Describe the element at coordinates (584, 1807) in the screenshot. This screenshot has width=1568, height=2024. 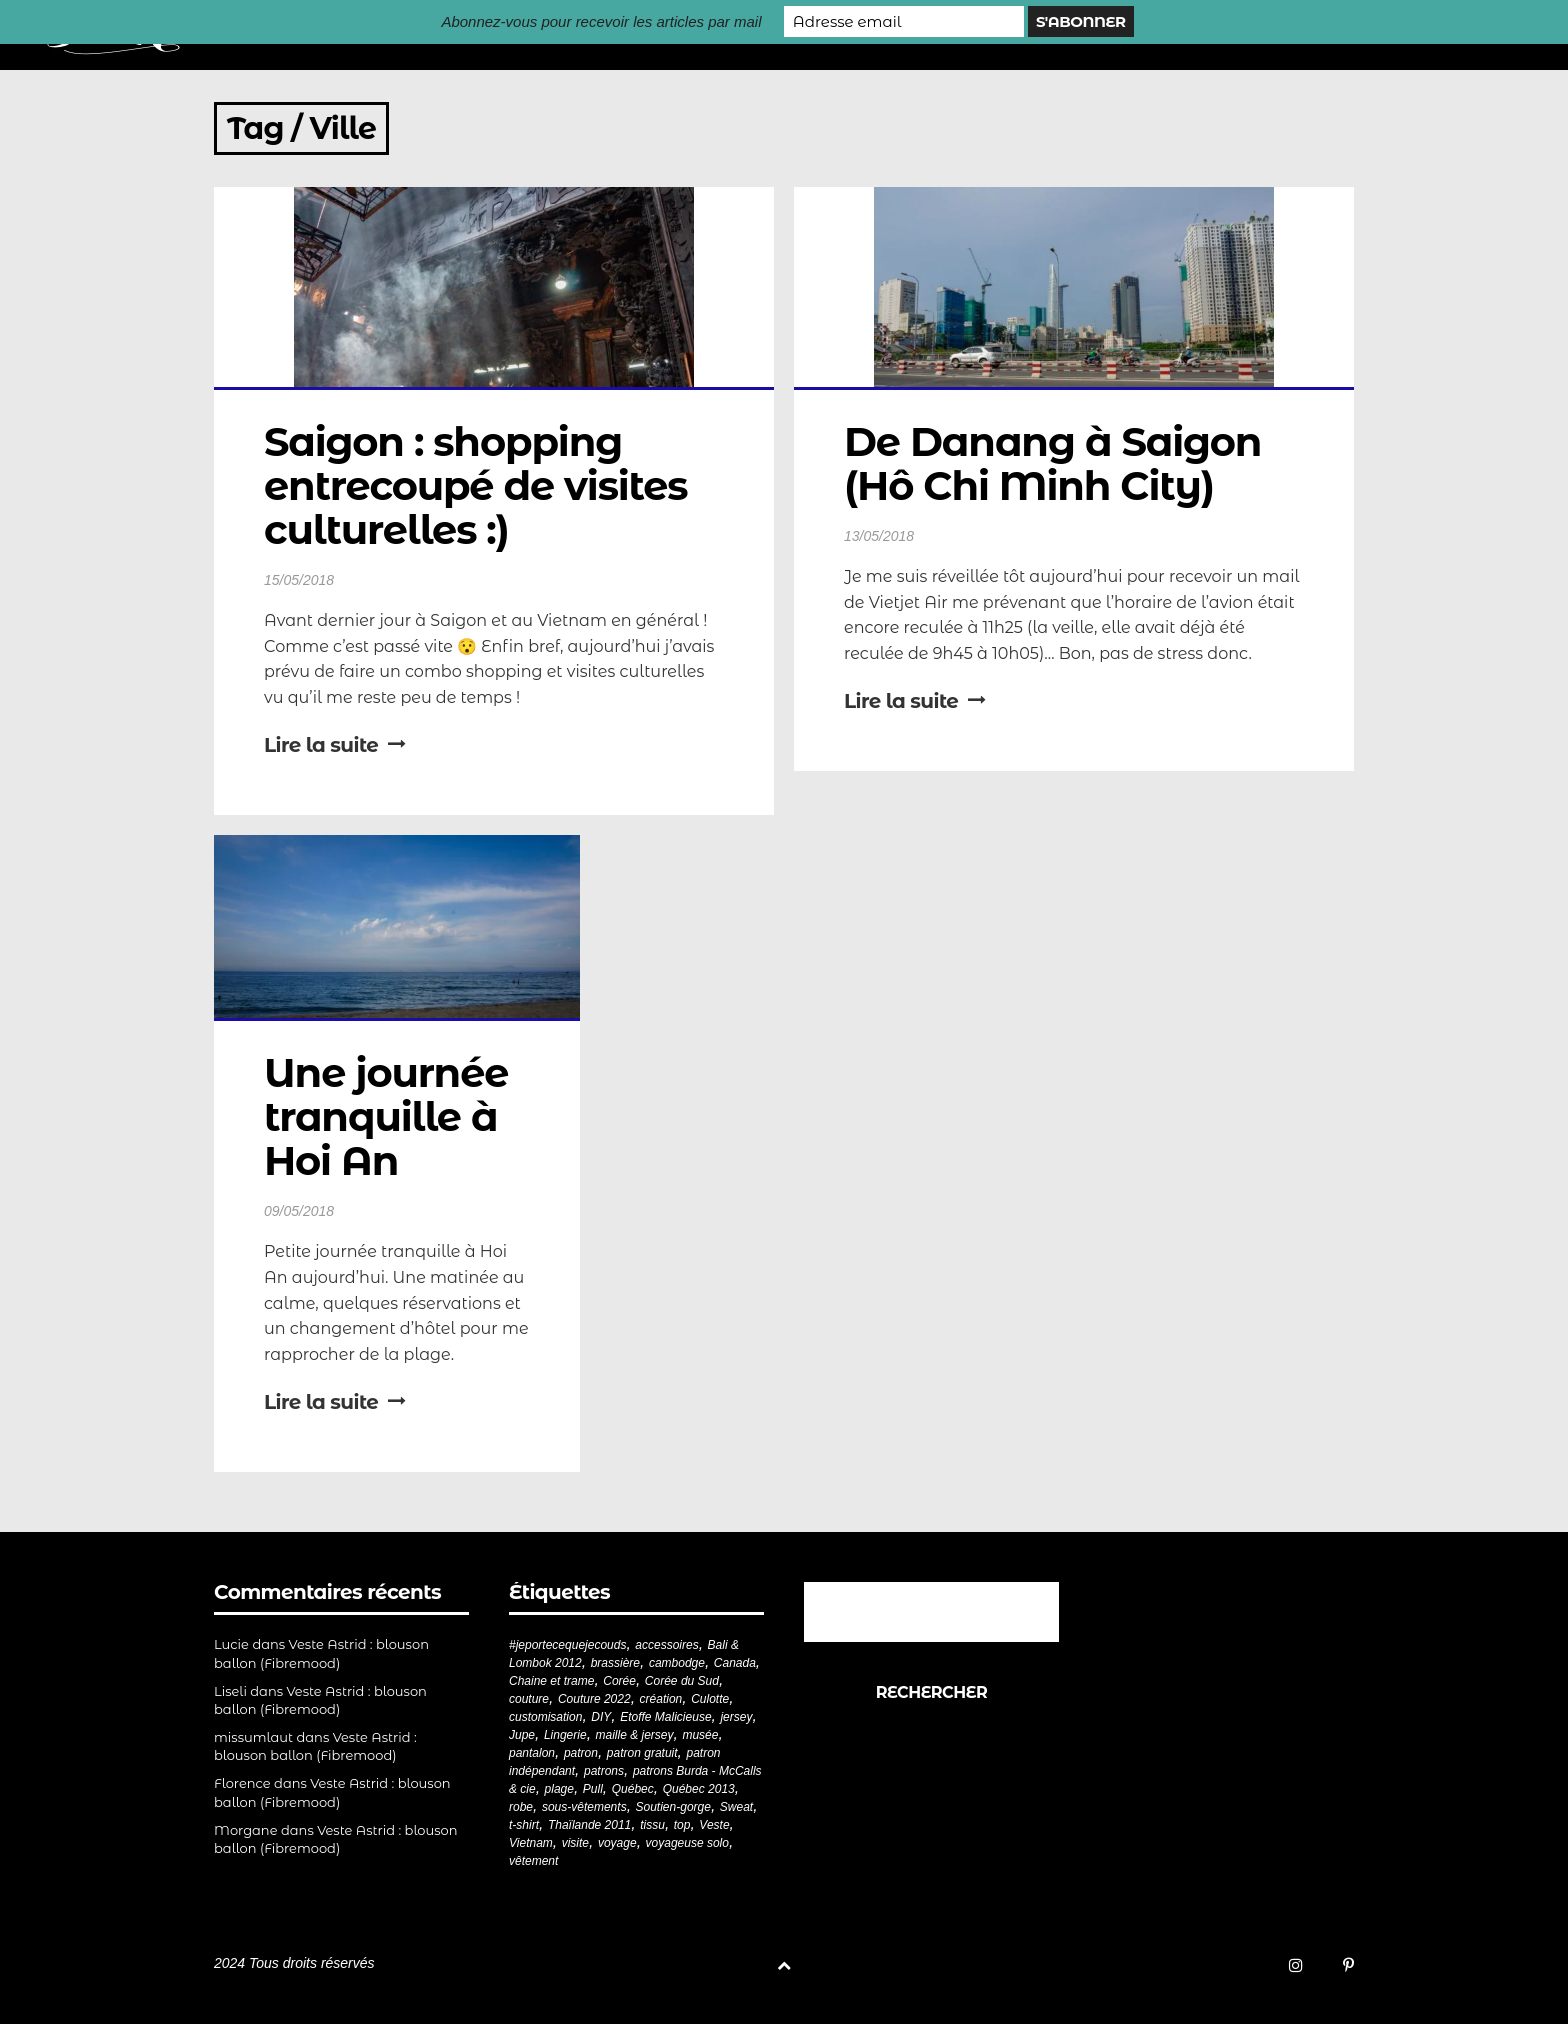
I see `sous-vêtements [sous-vêtements (44 éléments)]` at that location.